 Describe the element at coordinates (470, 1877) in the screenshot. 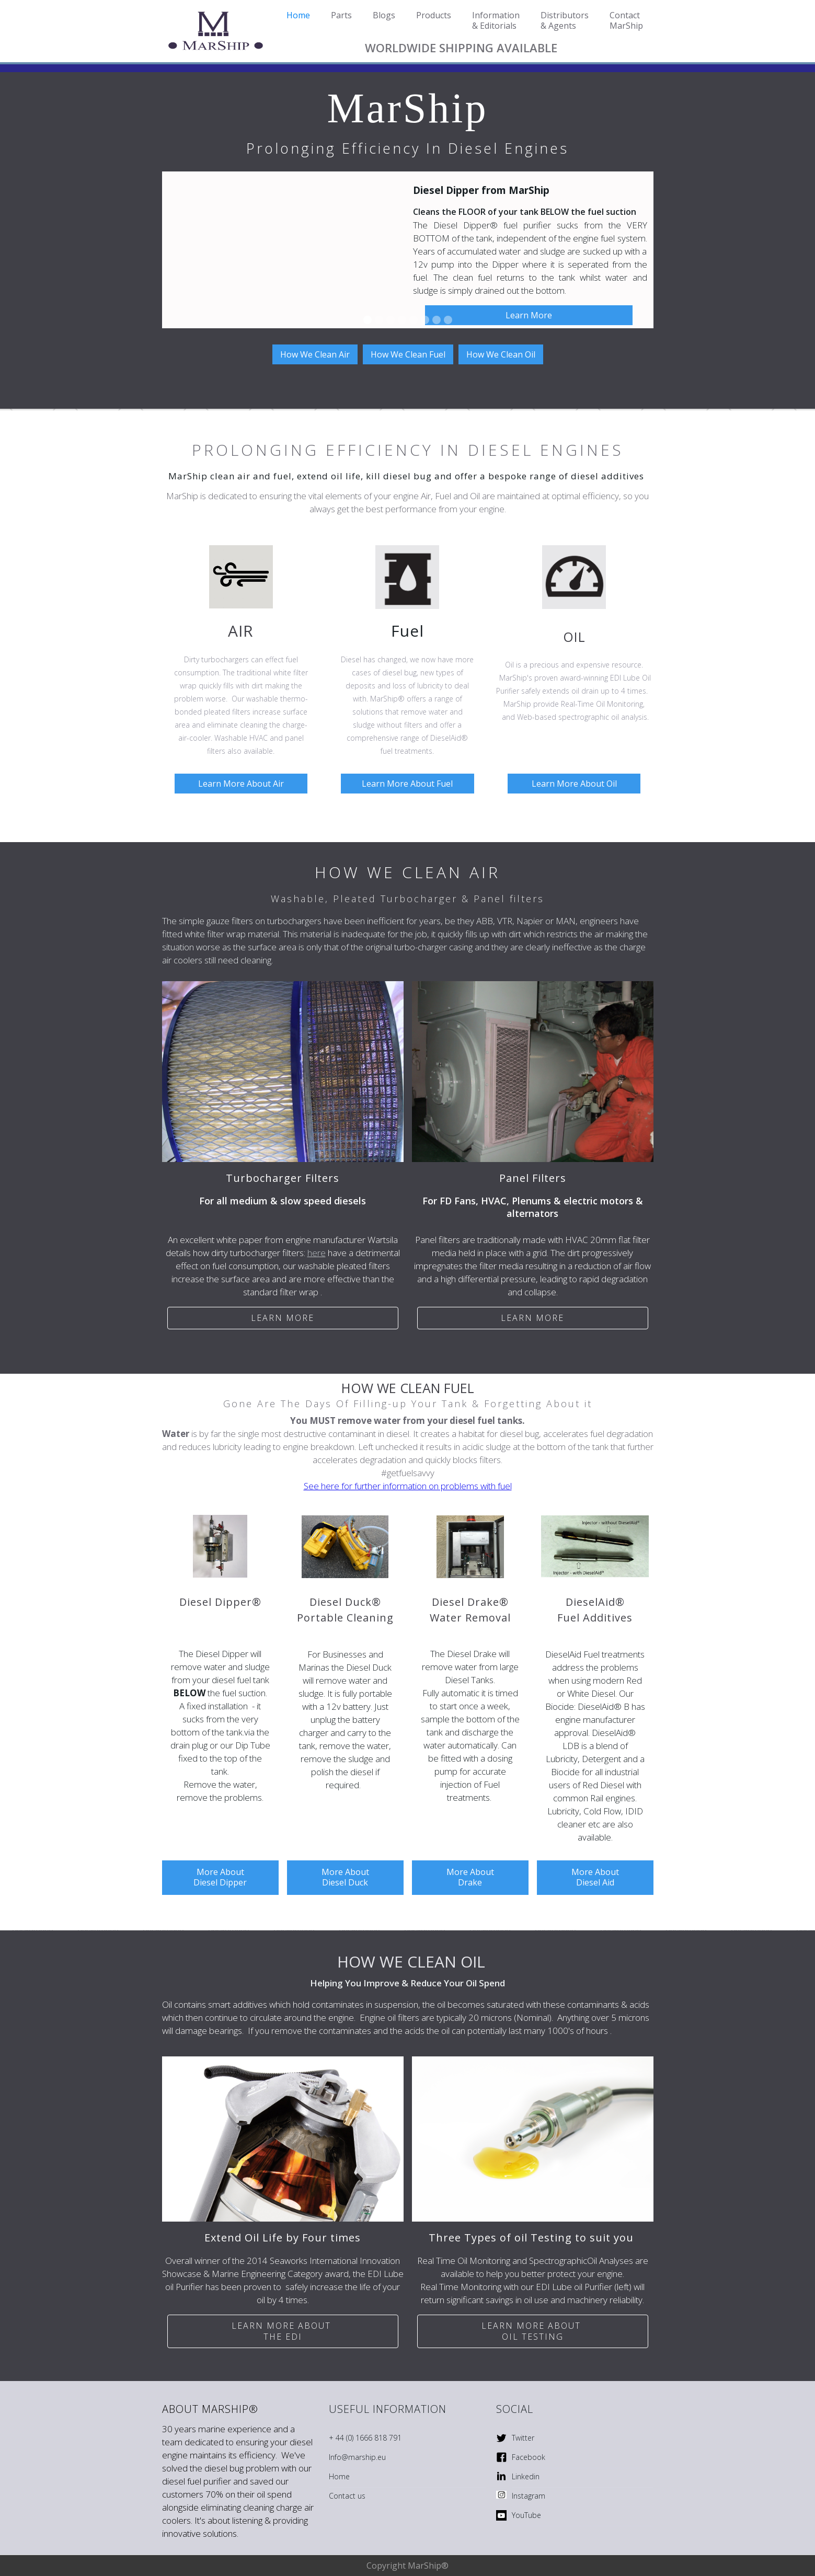

I see `More About Drake` at that location.